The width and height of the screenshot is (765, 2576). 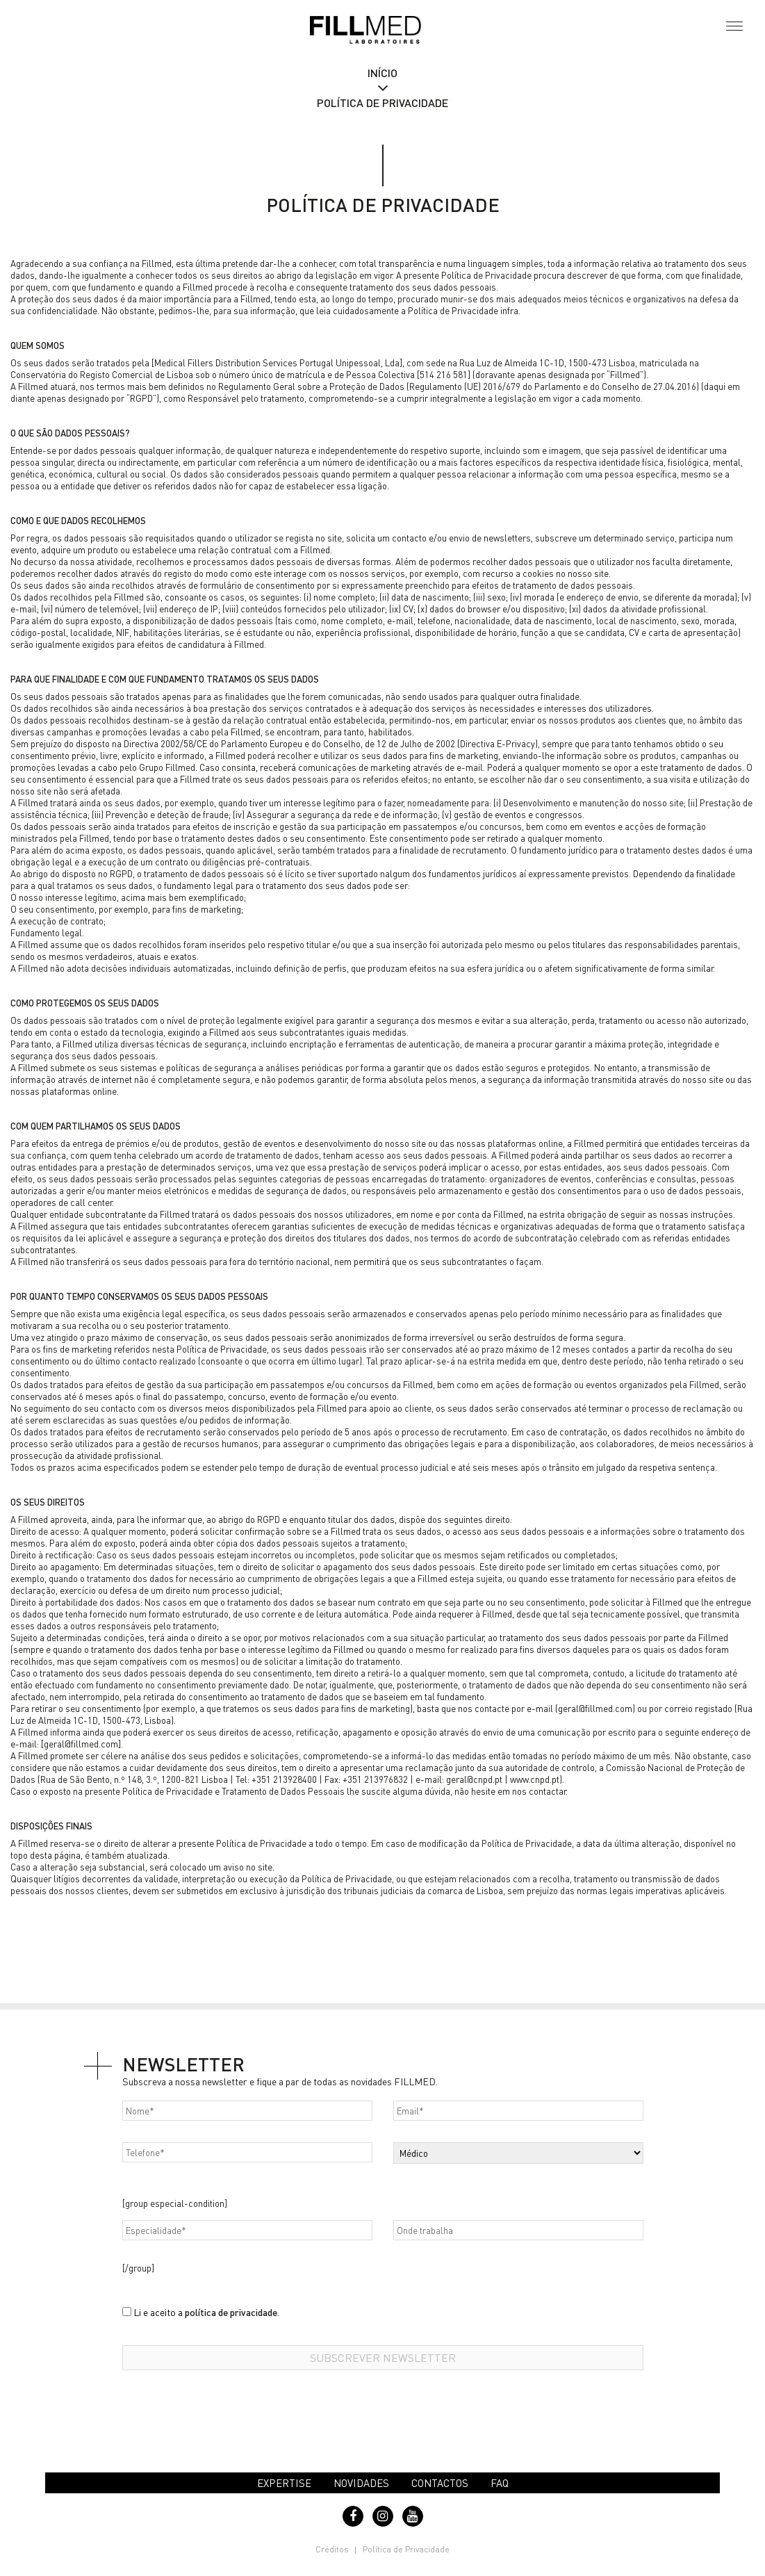 I want to click on Contactos, so click(x=439, y=2483).